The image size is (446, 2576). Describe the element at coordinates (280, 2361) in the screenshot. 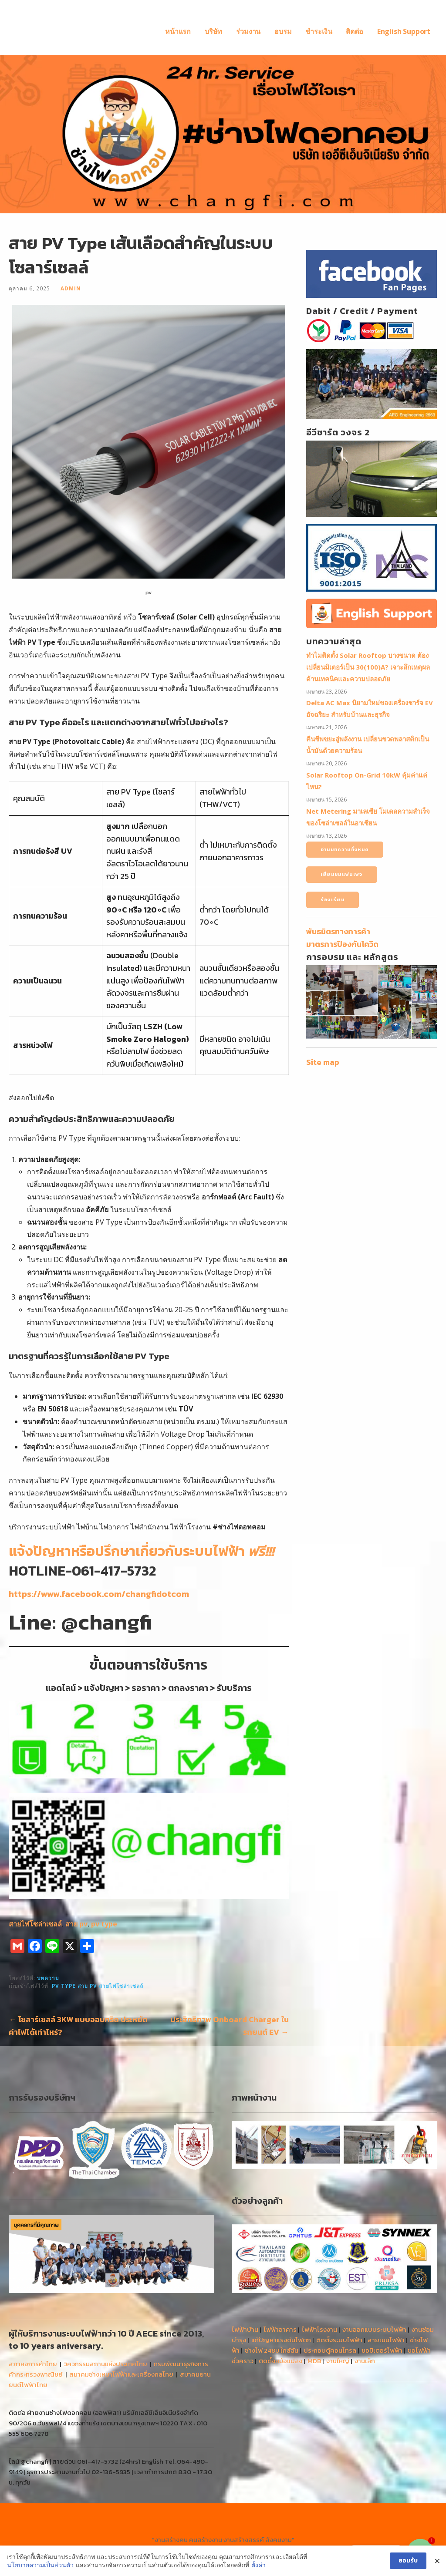

I see `ติดตั้งหม้อแปลง` at that location.